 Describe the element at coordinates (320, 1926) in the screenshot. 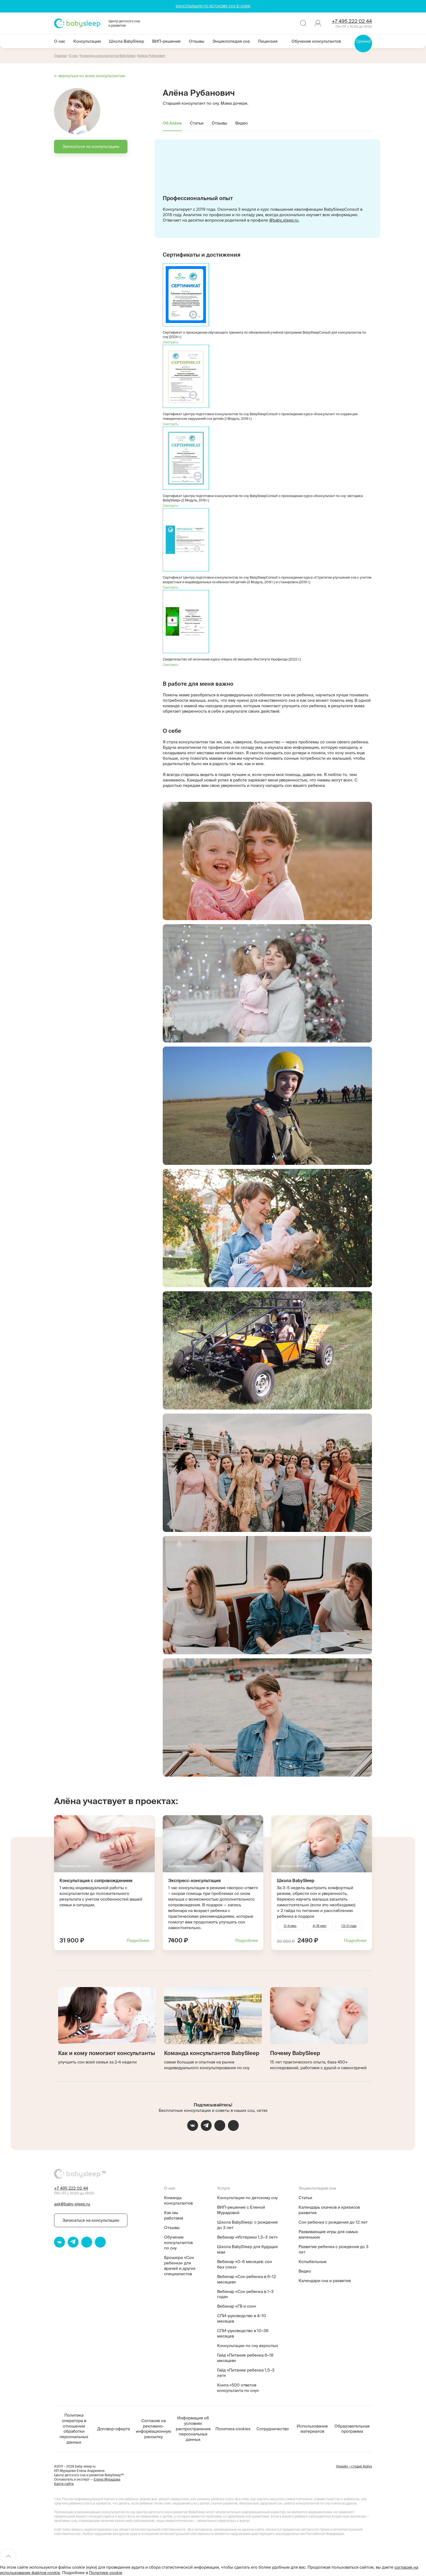

I see `4–18 мес` at that location.